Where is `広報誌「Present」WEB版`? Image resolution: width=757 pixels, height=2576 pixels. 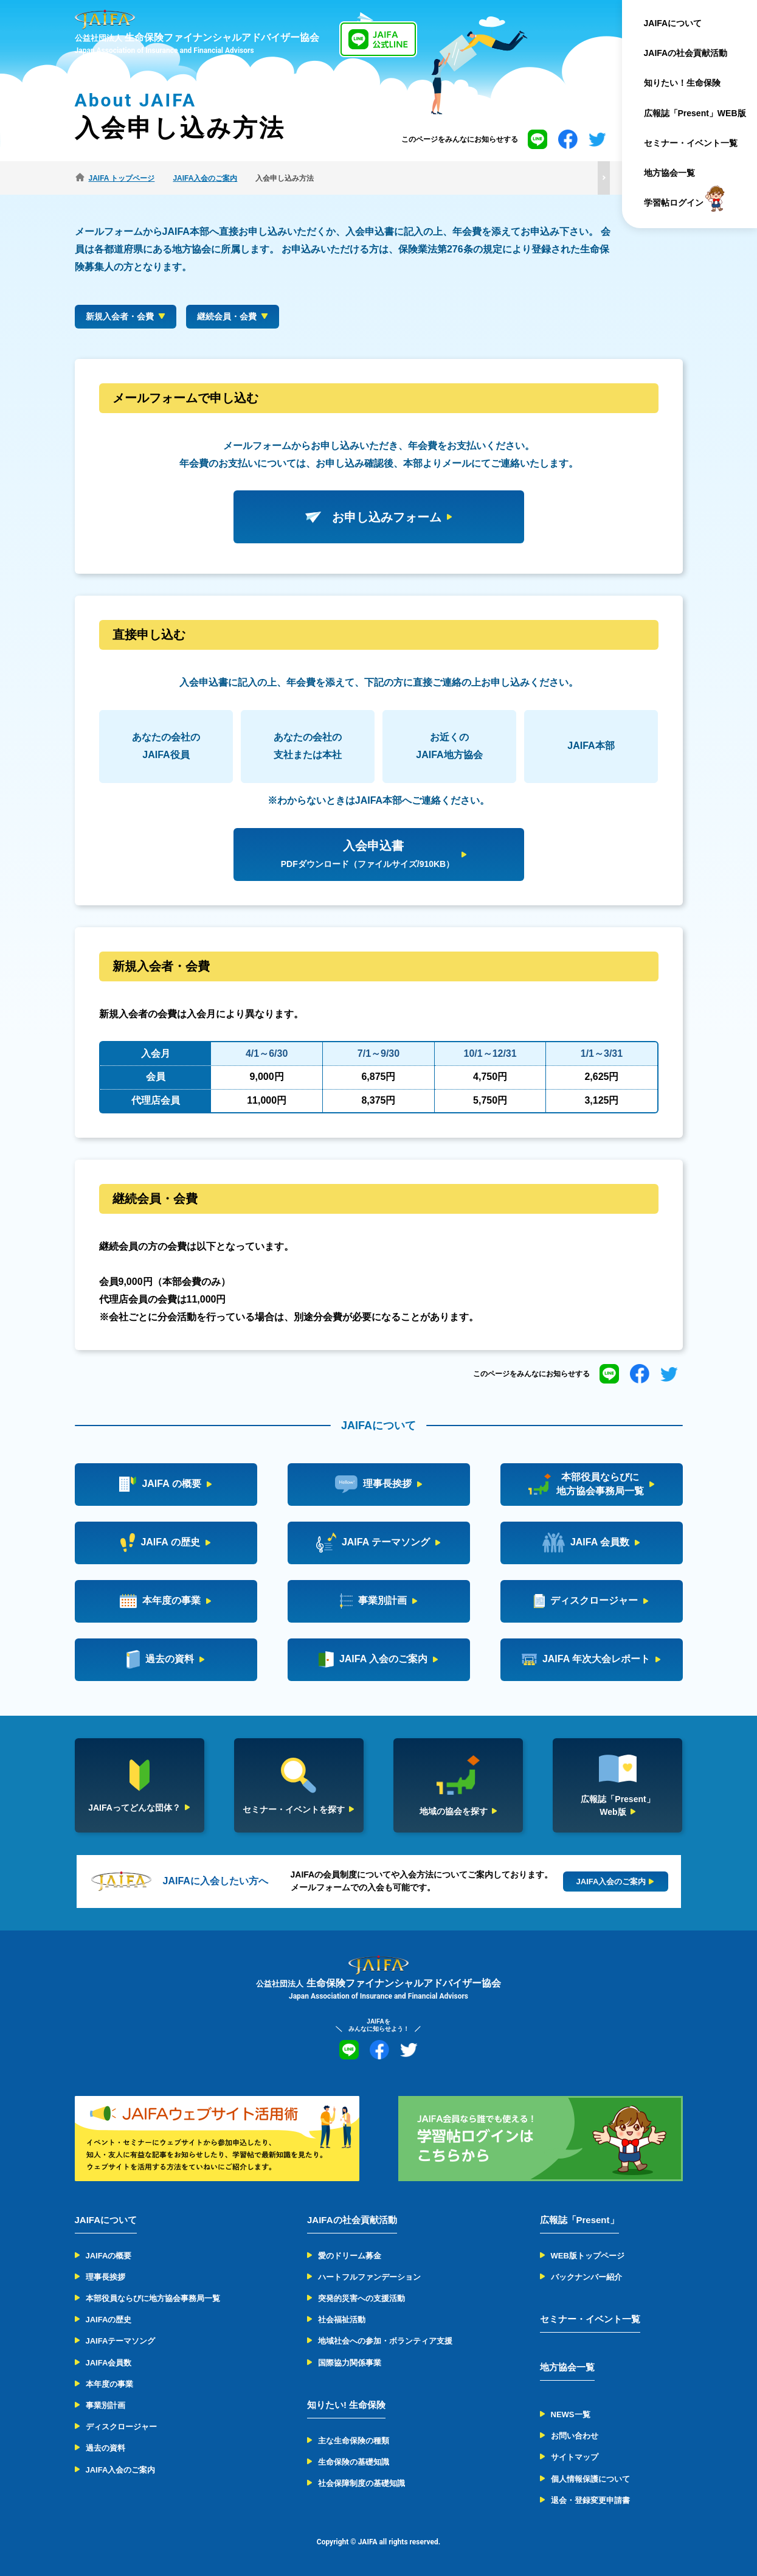
広報誌「Present」WEB版 is located at coordinates (695, 113).